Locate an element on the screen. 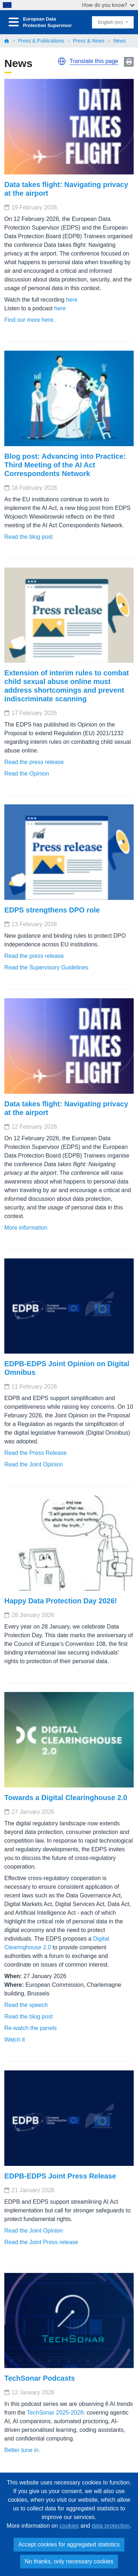 This screenshot has width=138, height=2576. data protection is located at coordinates (111, 2526).